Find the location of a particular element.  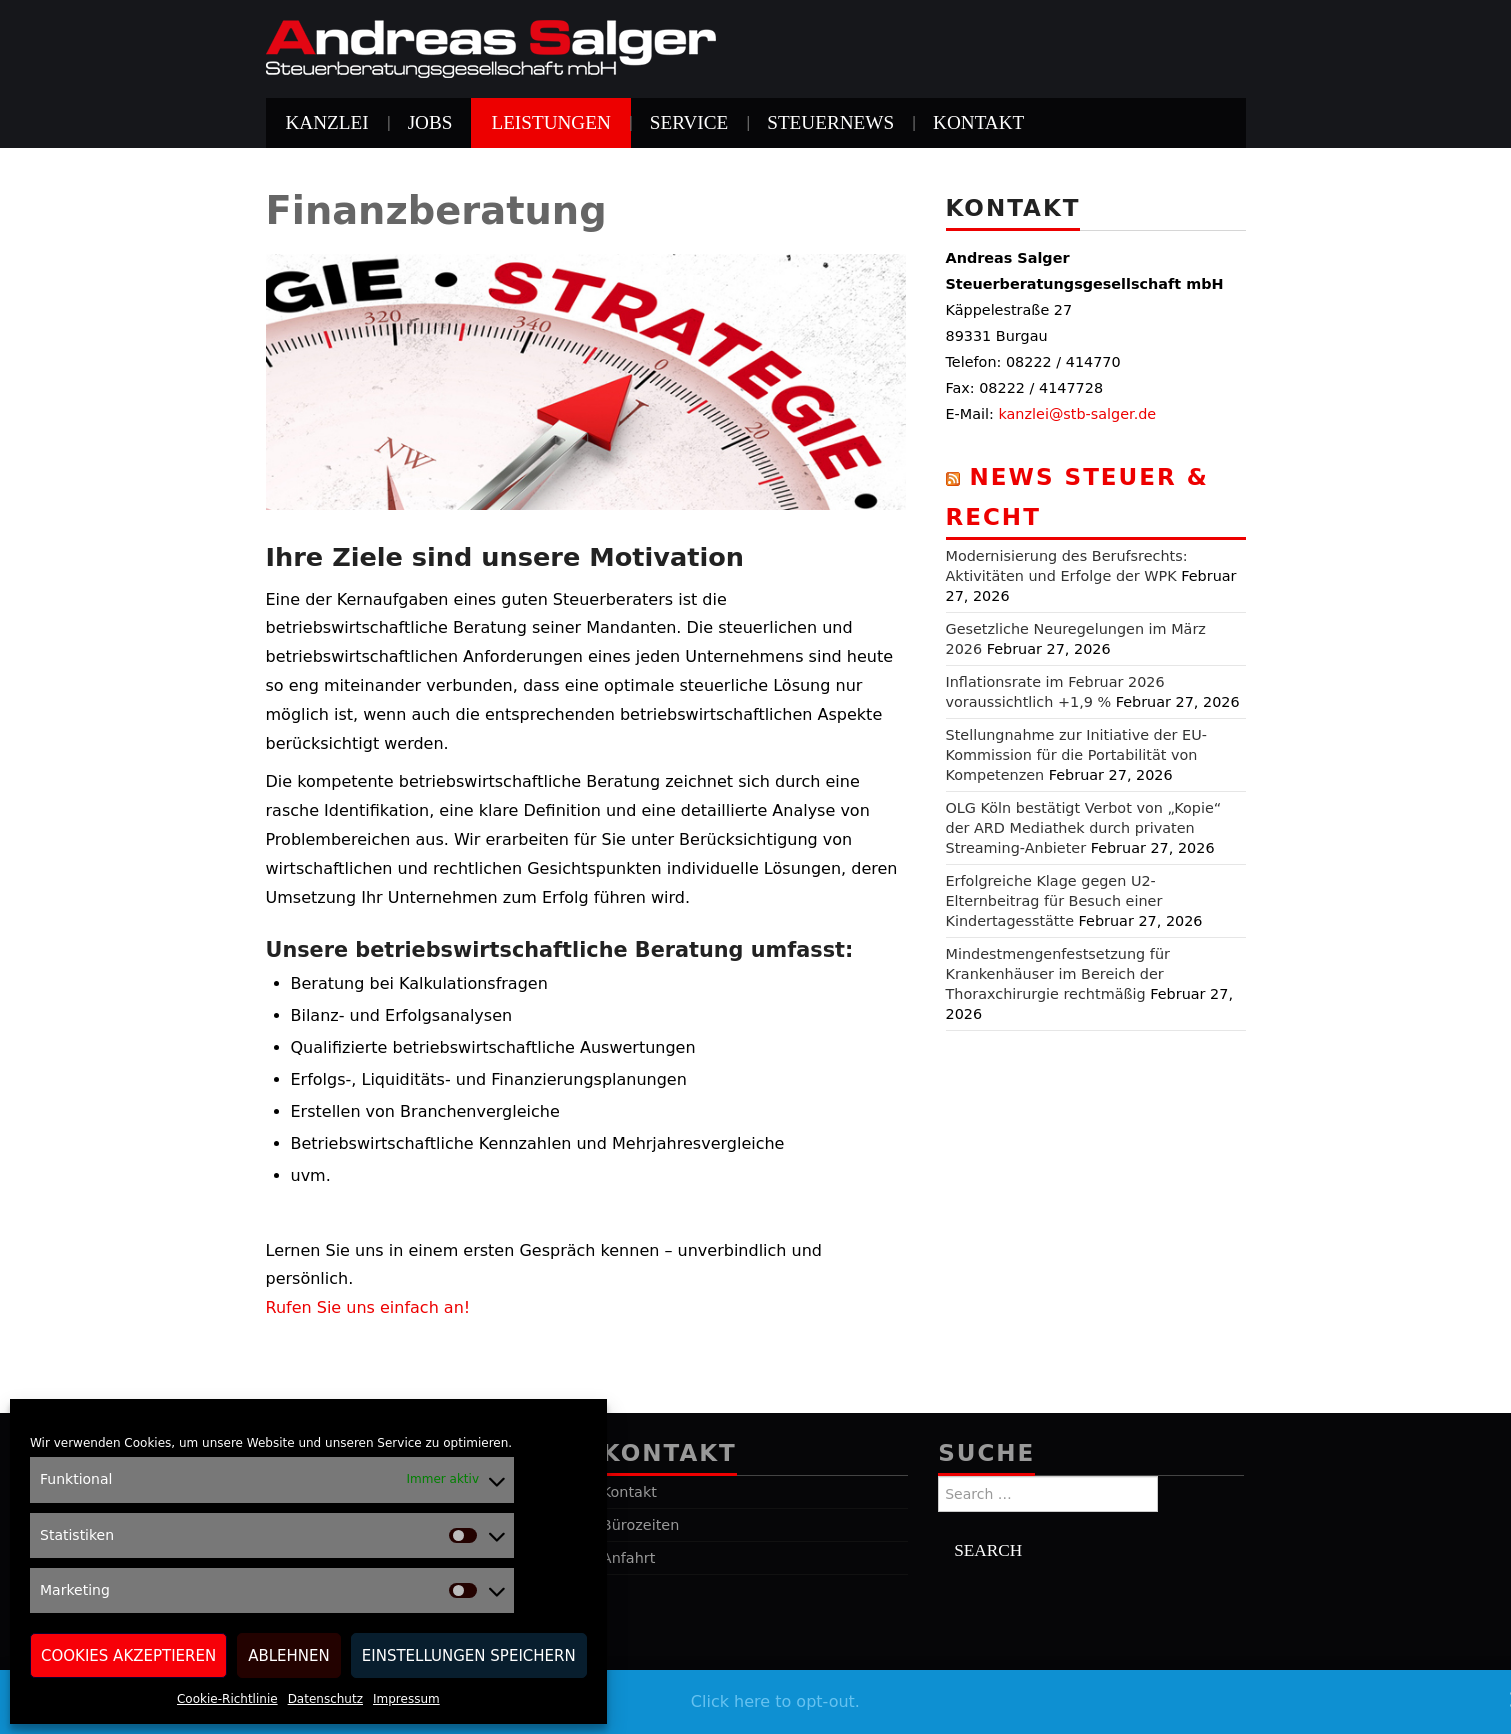

Leistungen is located at coordinates (550, 122).